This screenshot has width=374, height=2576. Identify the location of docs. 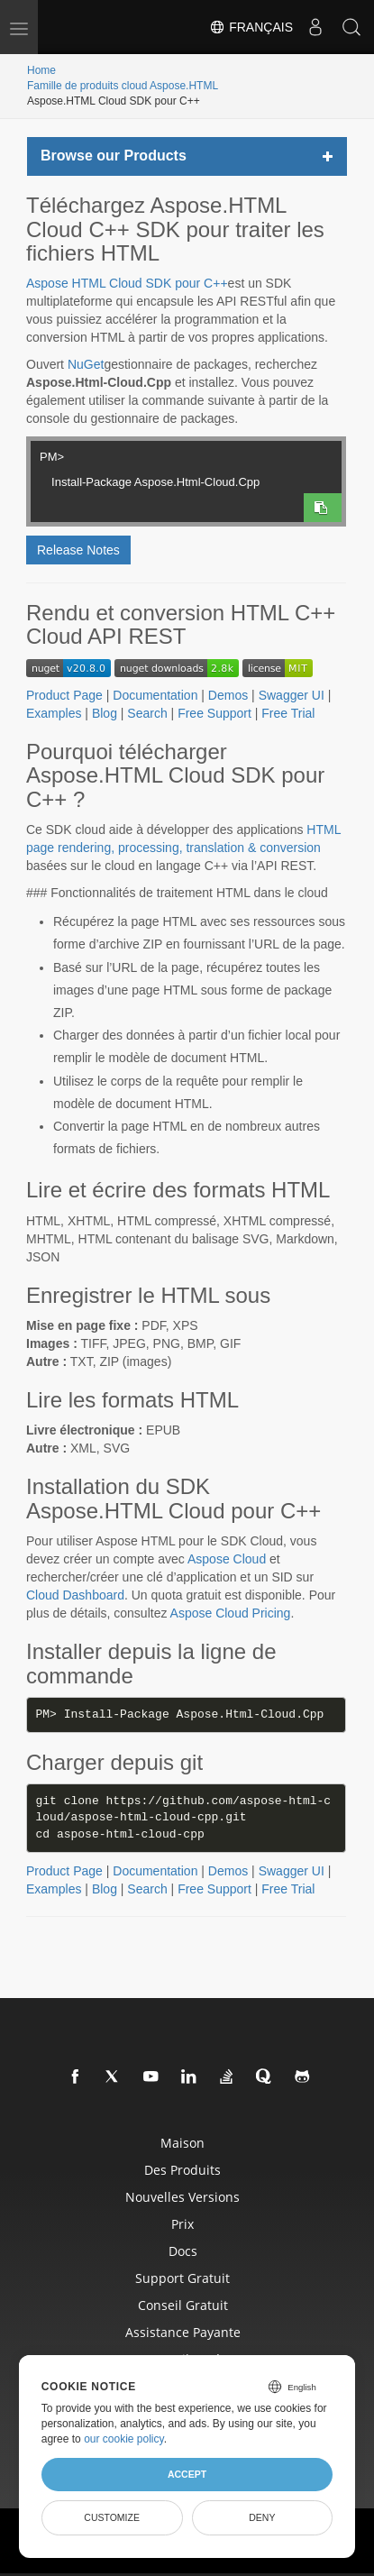
(183, 2251).